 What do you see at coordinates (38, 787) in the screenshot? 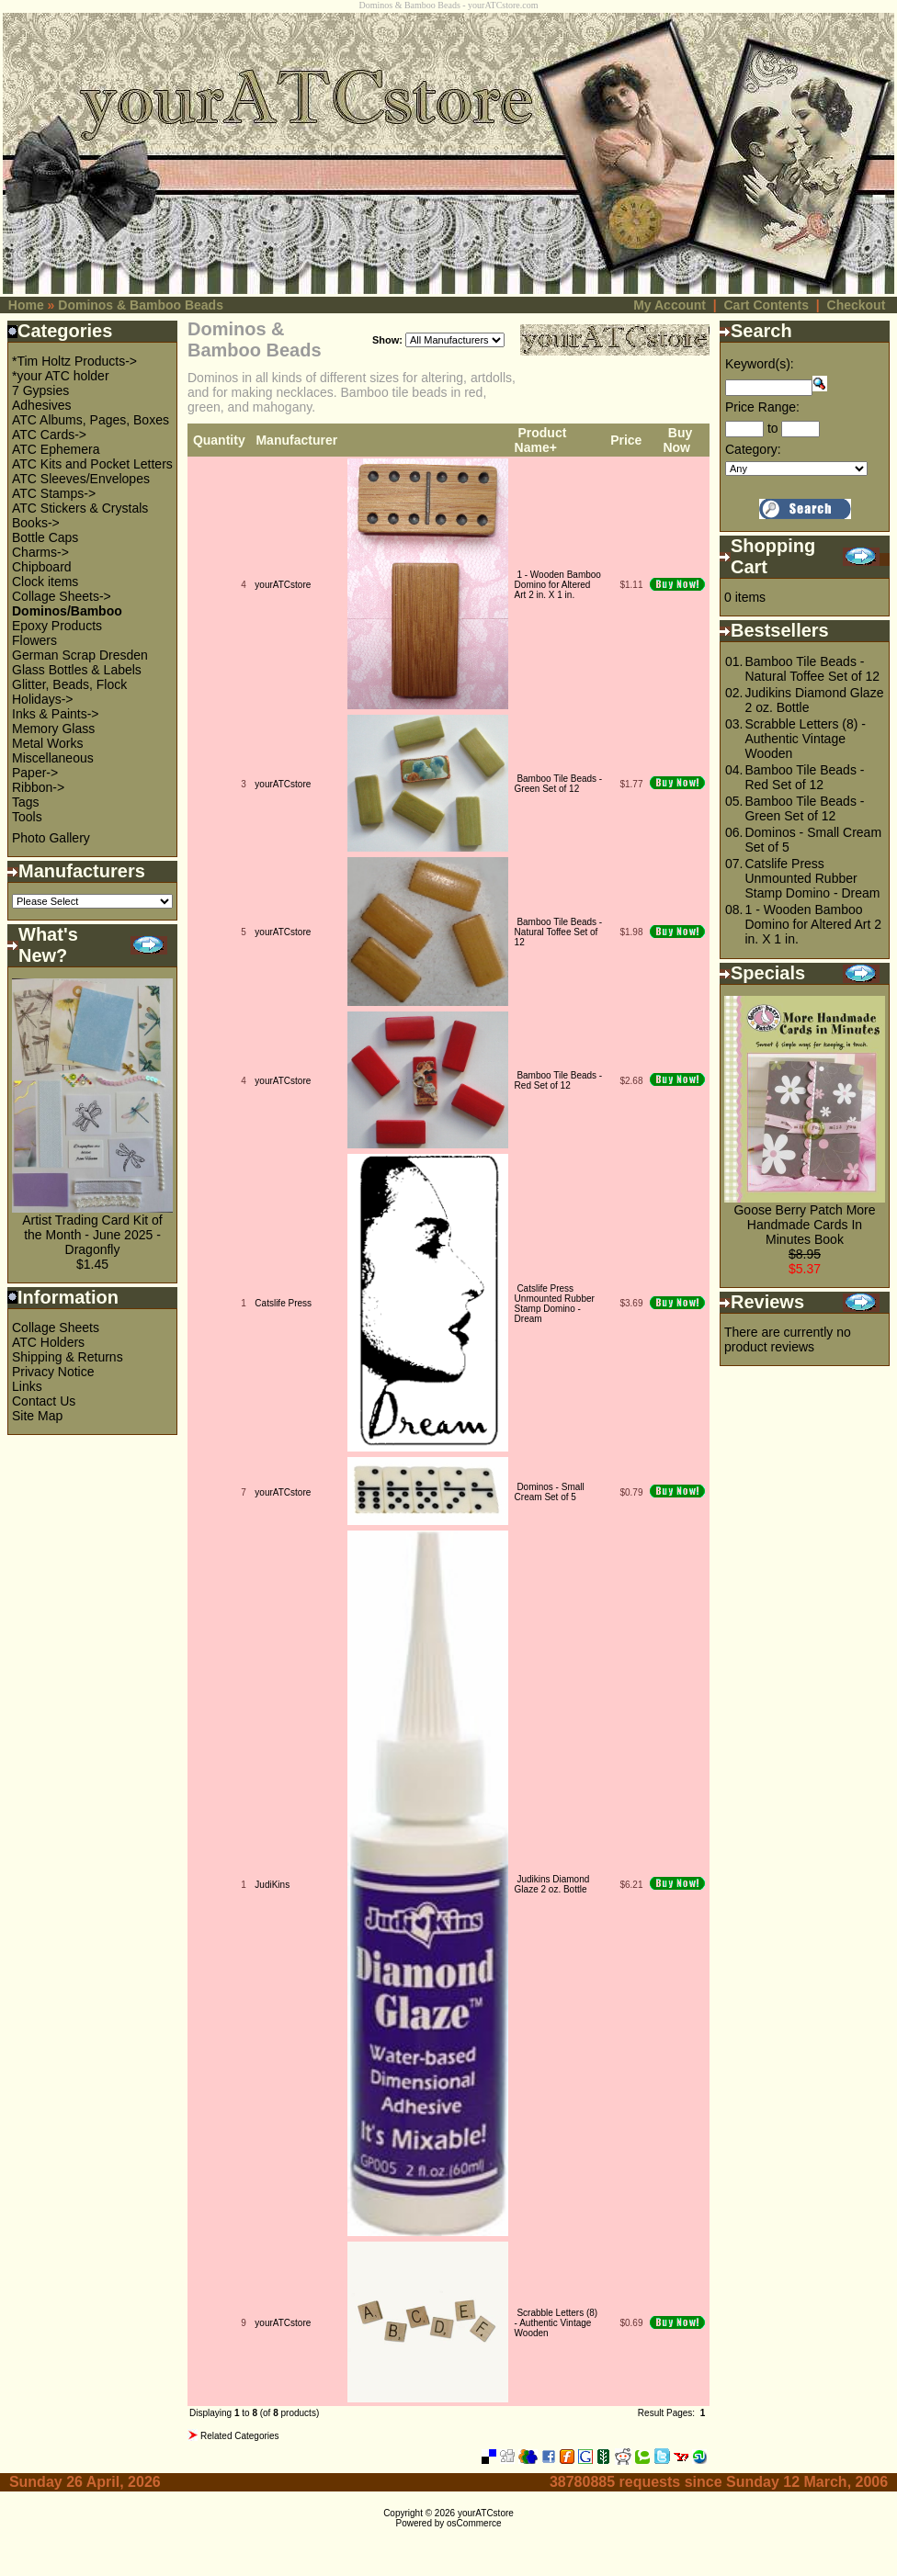
I see `Ribbon->` at bounding box center [38, 787].